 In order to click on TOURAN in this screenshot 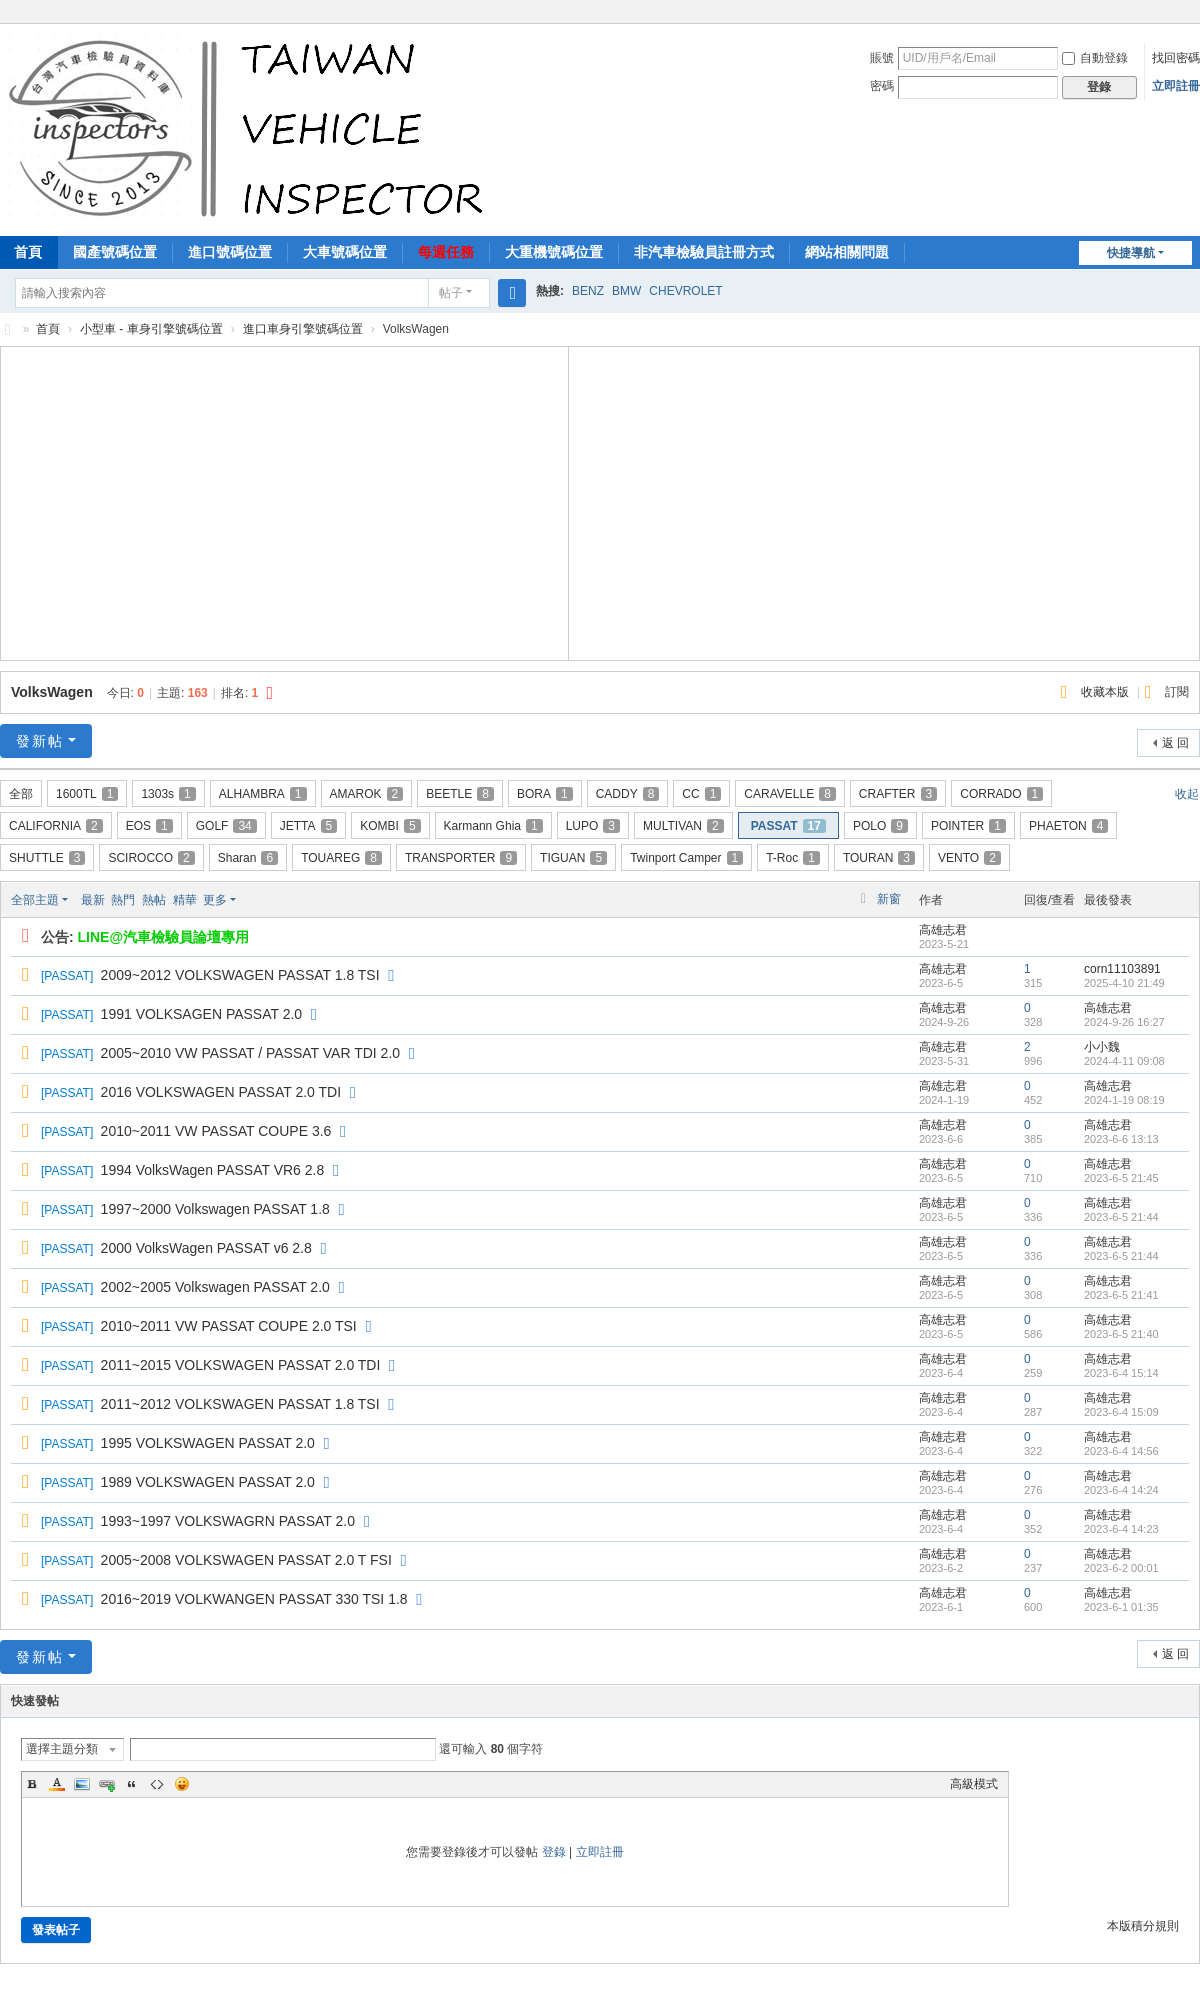, I will do `click(879, 858)`.